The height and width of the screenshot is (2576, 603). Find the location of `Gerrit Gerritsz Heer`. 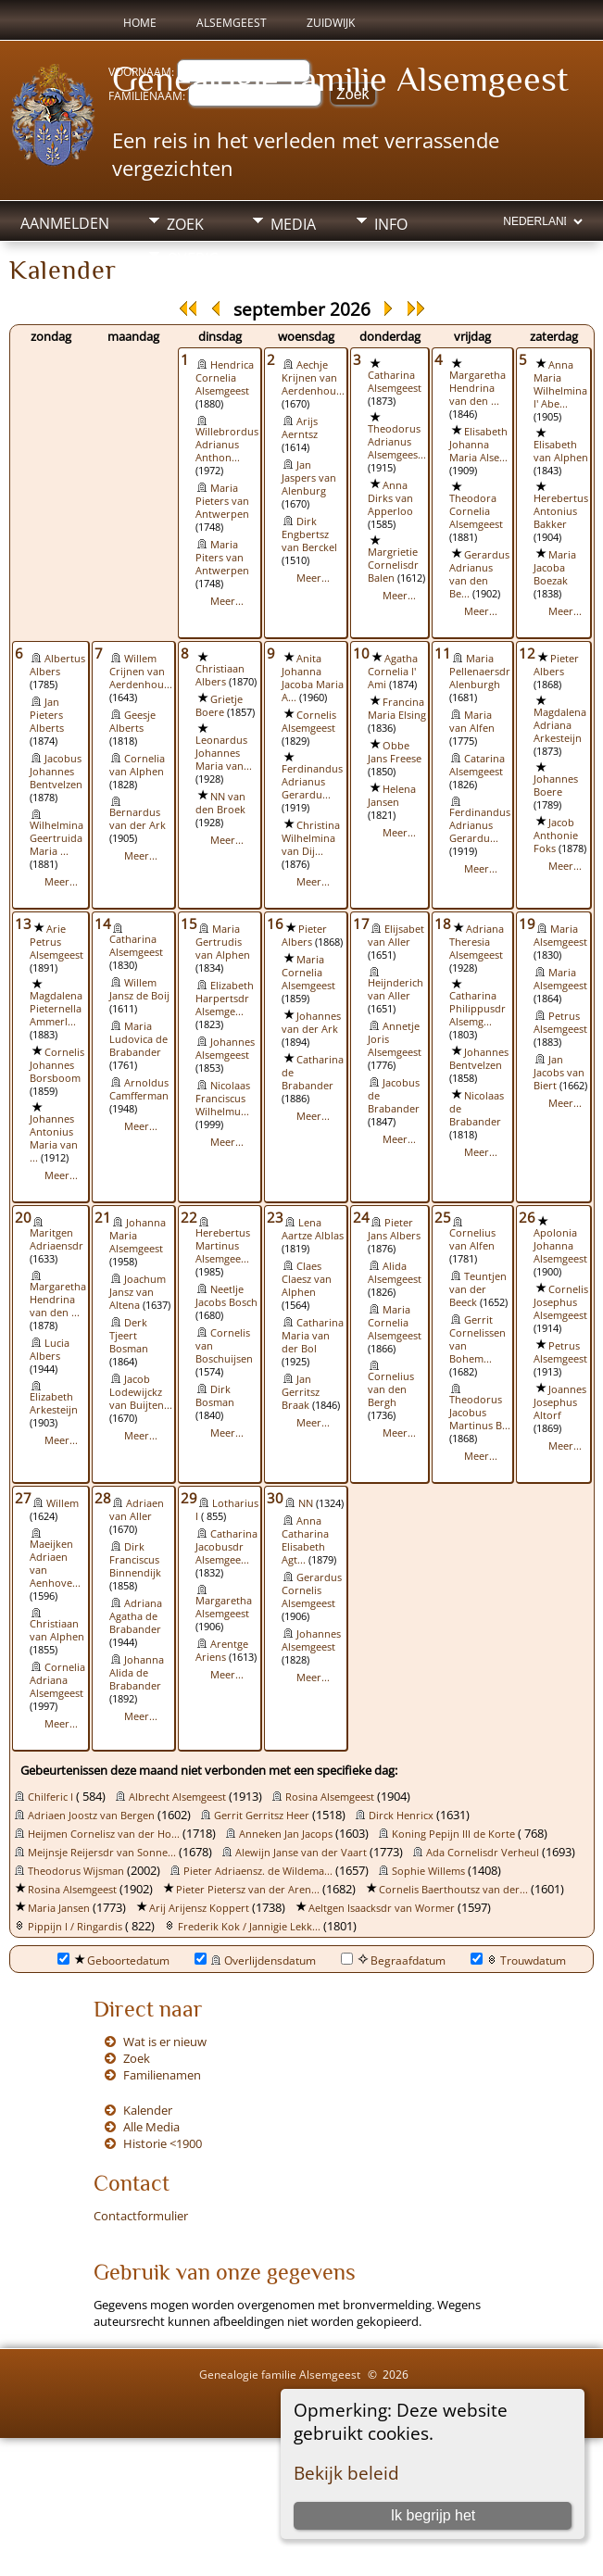

Gerrit Gerritsz Heer is located at coordinates (261, 1815).